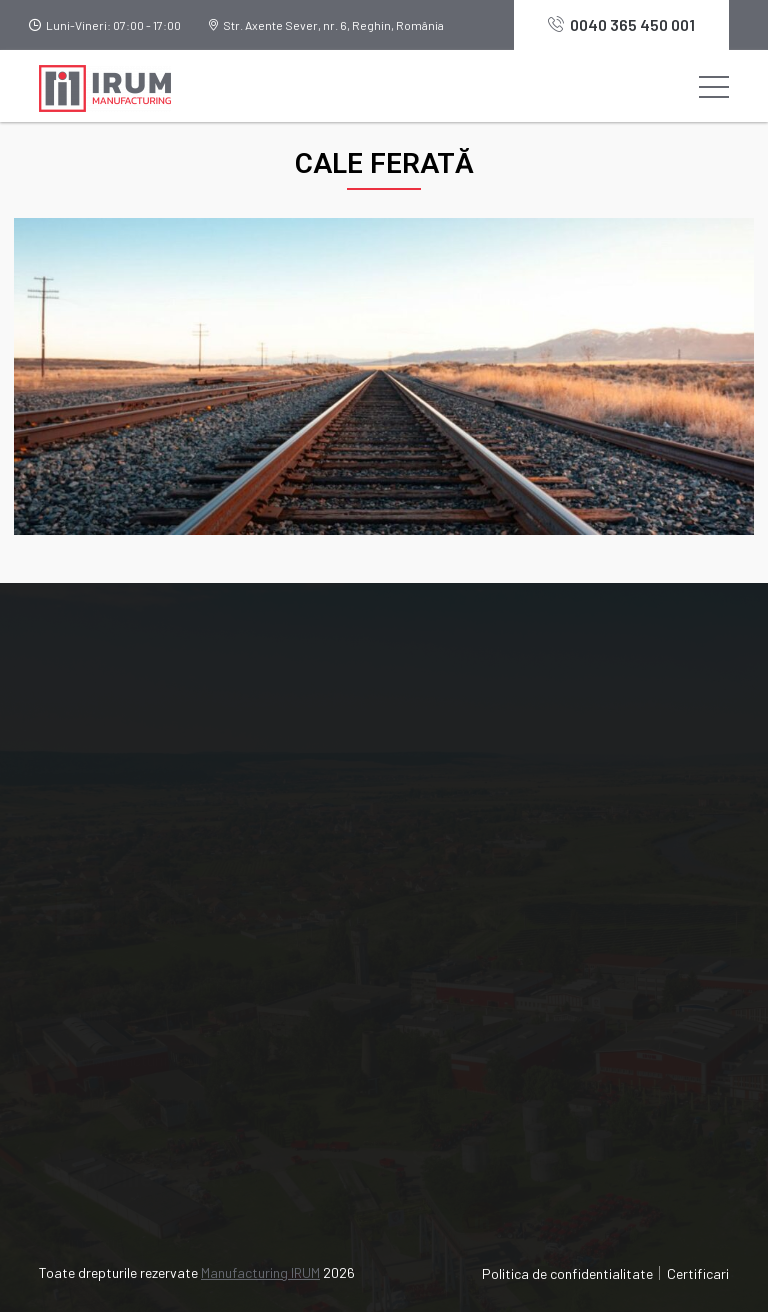 The width and height of the screenshot is (768, 1312). Describe the element at coordinates (89, 1002) in the screenshot. I see `Turnătorie` at that location.